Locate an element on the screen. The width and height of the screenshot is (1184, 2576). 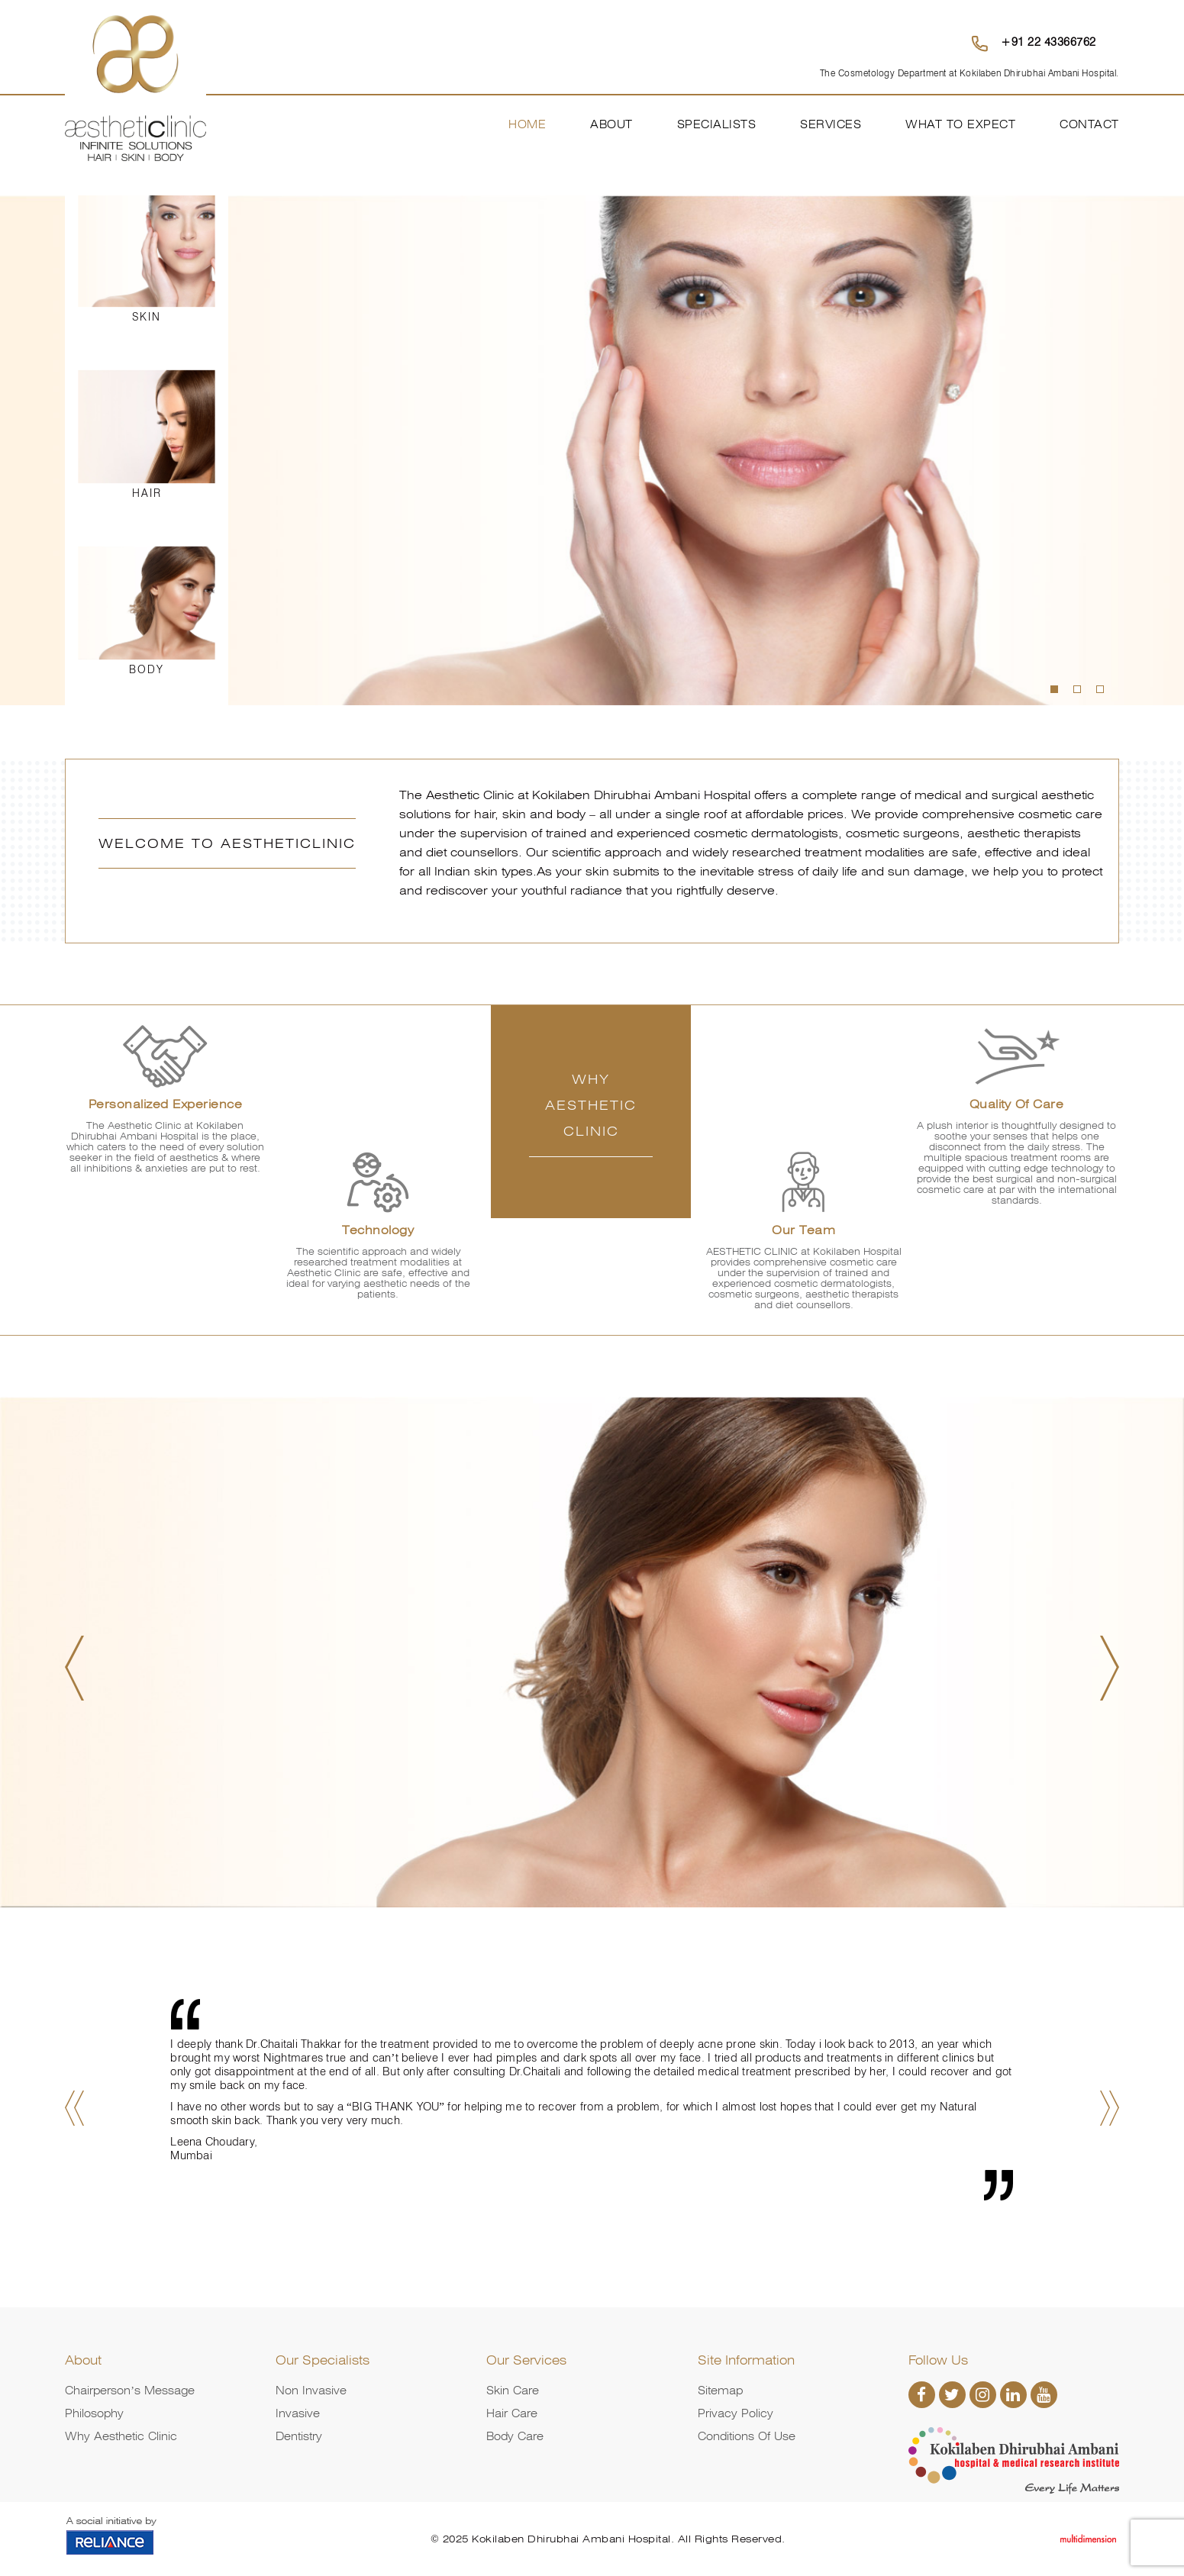
Personalized Experience is located at coordinates (166, 1104).